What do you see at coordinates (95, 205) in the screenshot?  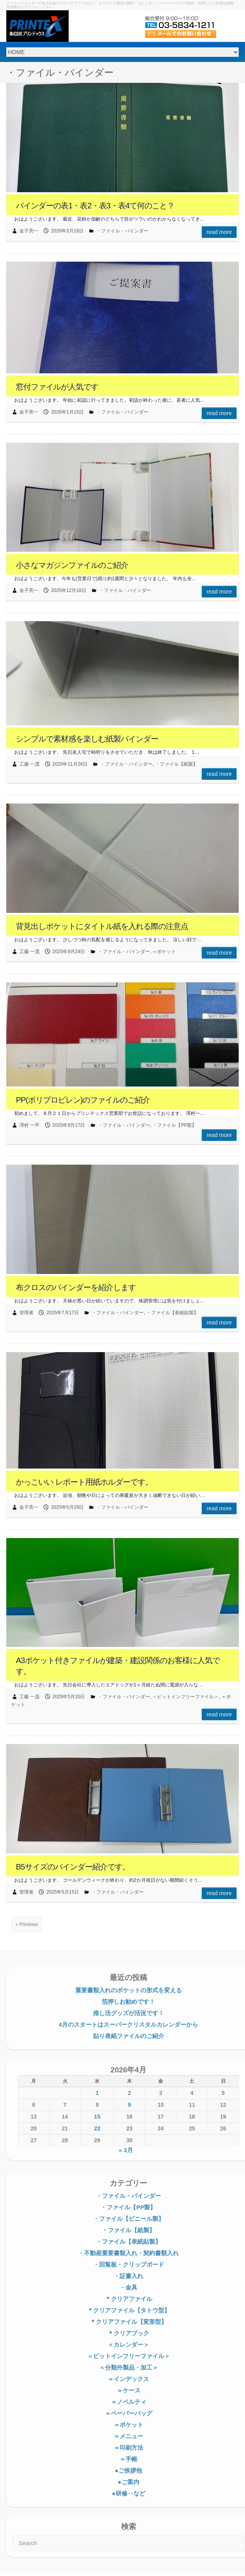 I see `バインダーの表1・表2・表3・表4て何のこと？` at bounding box center [95, 205].